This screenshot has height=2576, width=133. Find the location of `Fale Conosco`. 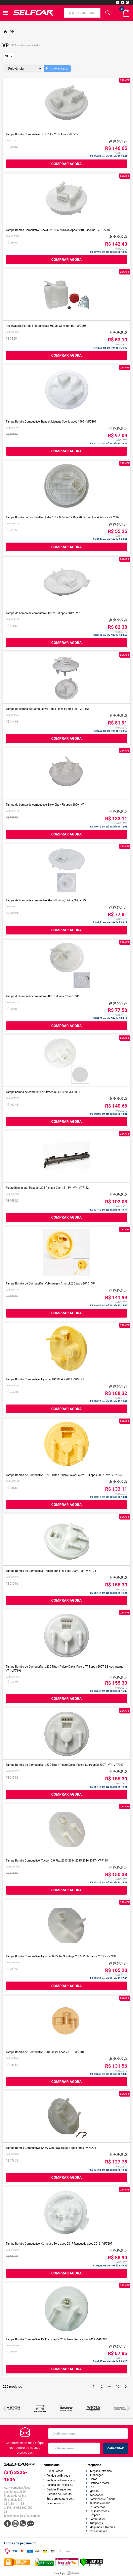

Fale Conosco is located at coordinates (55, 2503).